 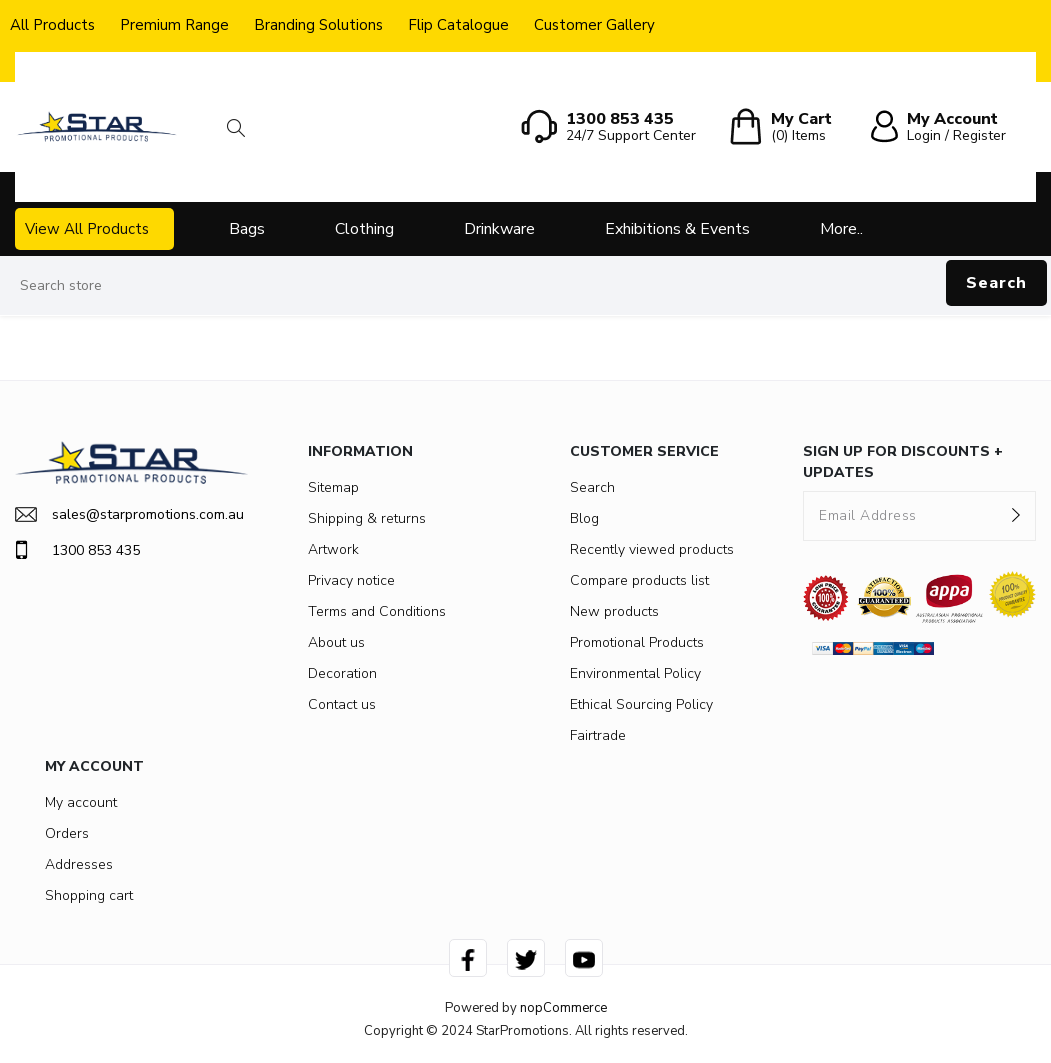 What do you see at coordinates (318, 25) in the screenshot?
I see `Branding Solutions` at bounding box center [318, 25].